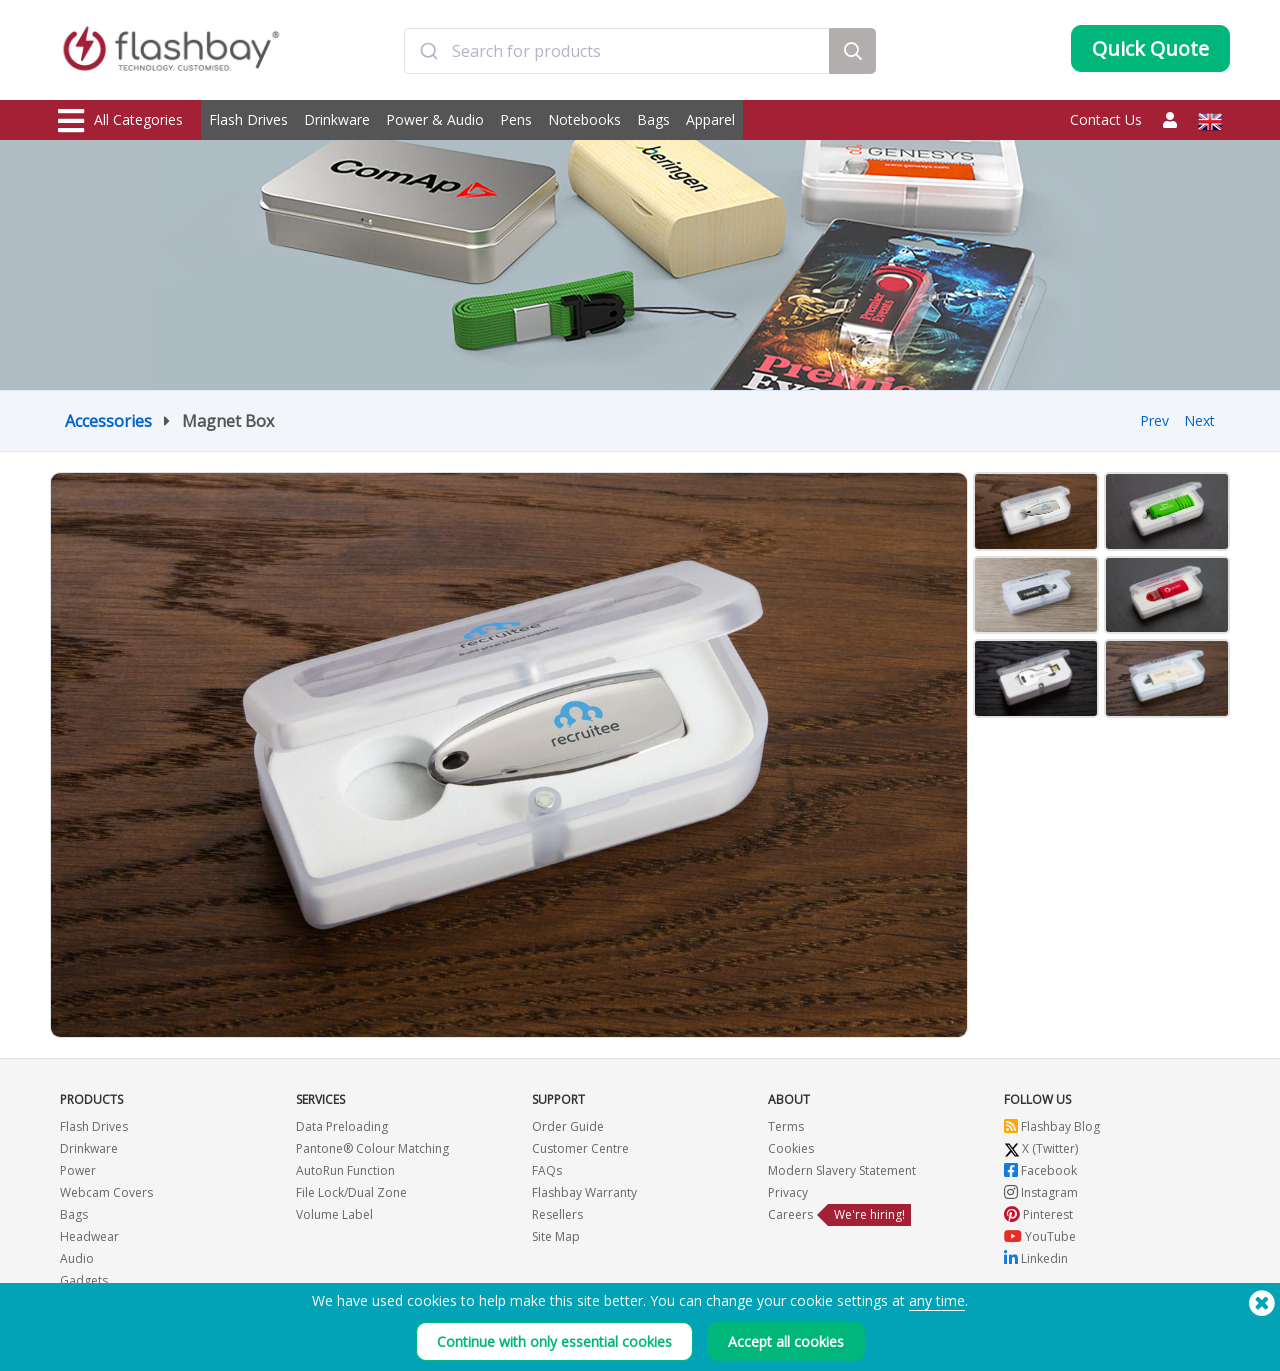 The height and width of the screenshot is (1371, 1280). I want to click on Next, so click(1199, 420).